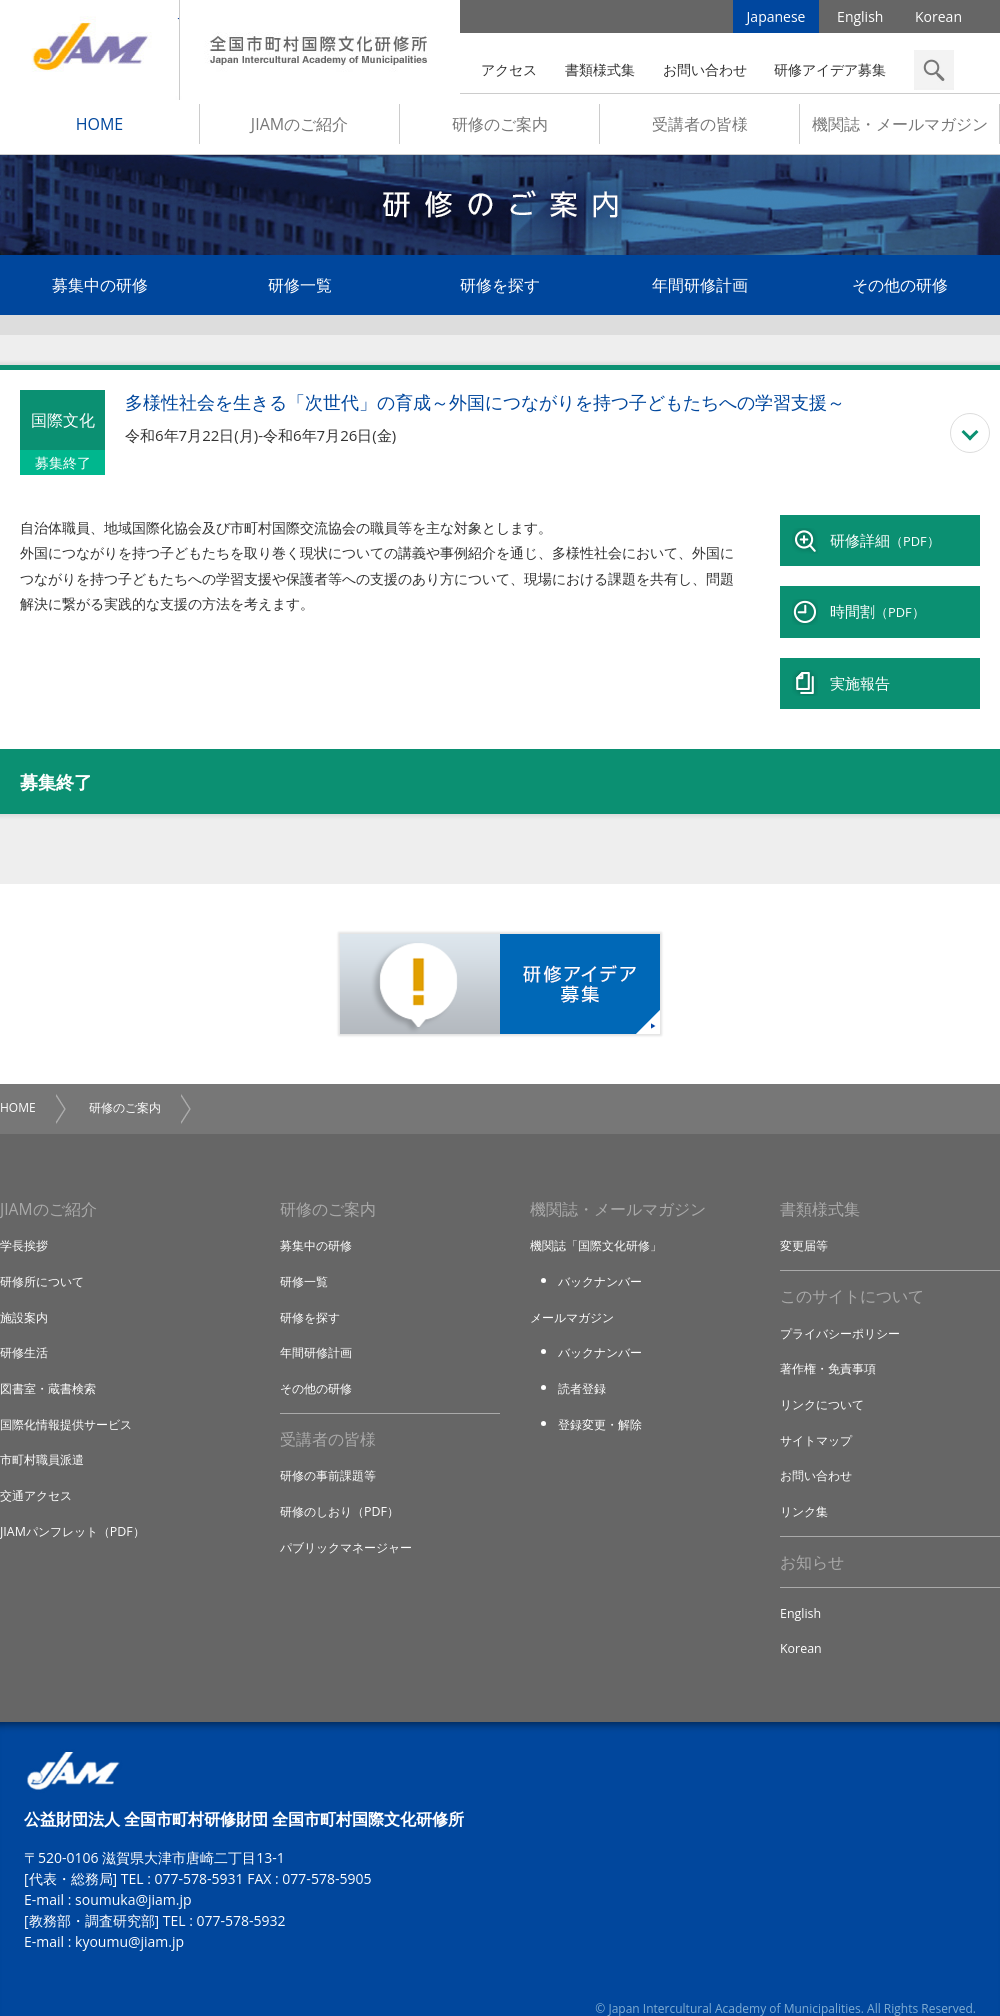 This screenshot has width=1000, height=2016. I want to click on 市町村職員派遣, so click(45, 1433).